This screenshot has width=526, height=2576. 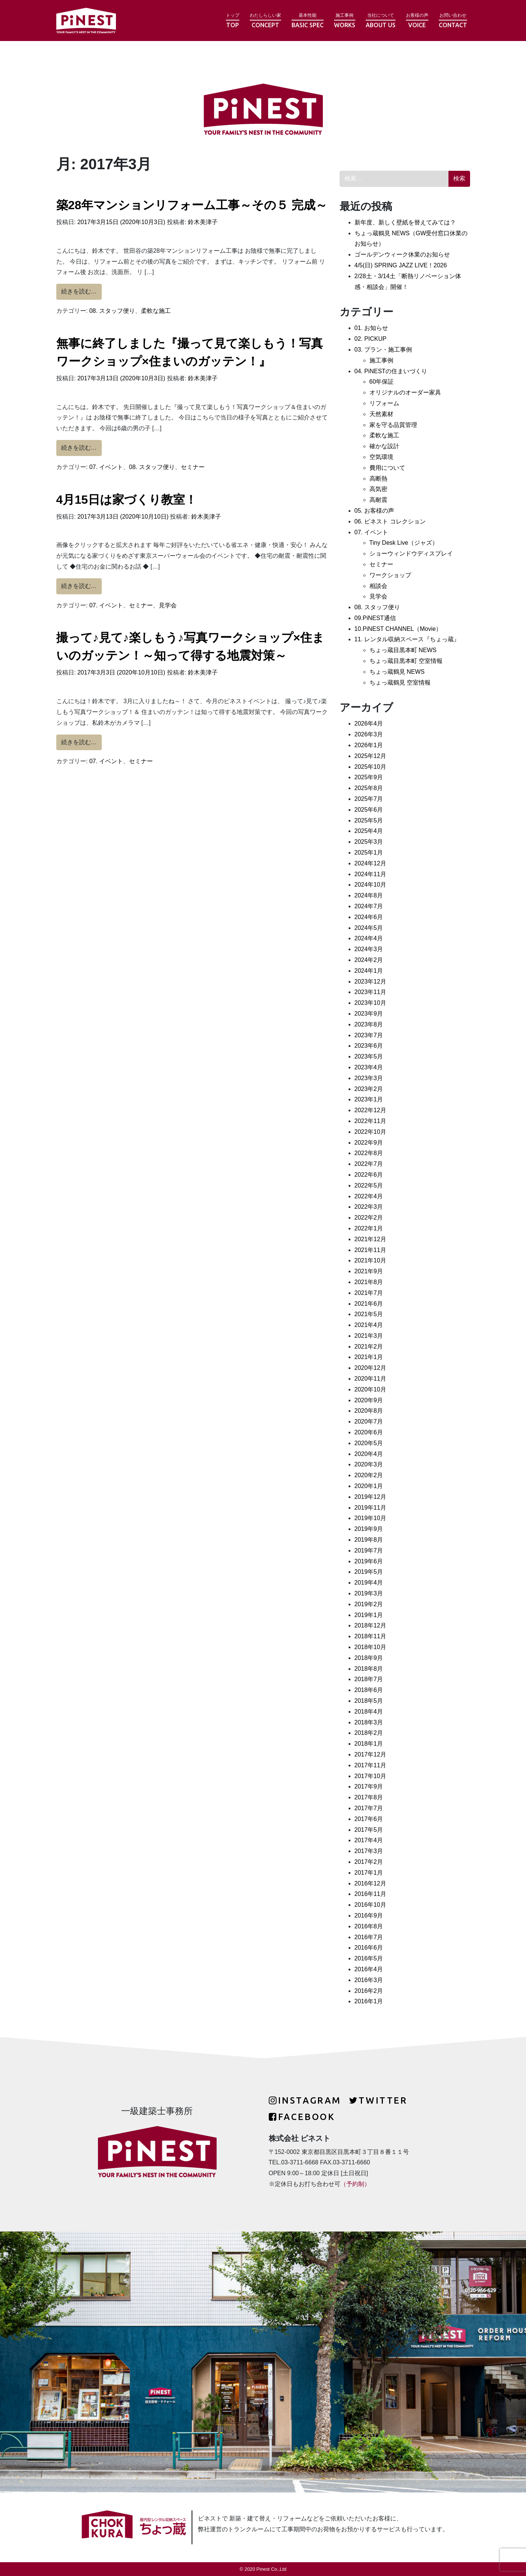 I want to click on 2021年3月, so click(x=369, y=1336).